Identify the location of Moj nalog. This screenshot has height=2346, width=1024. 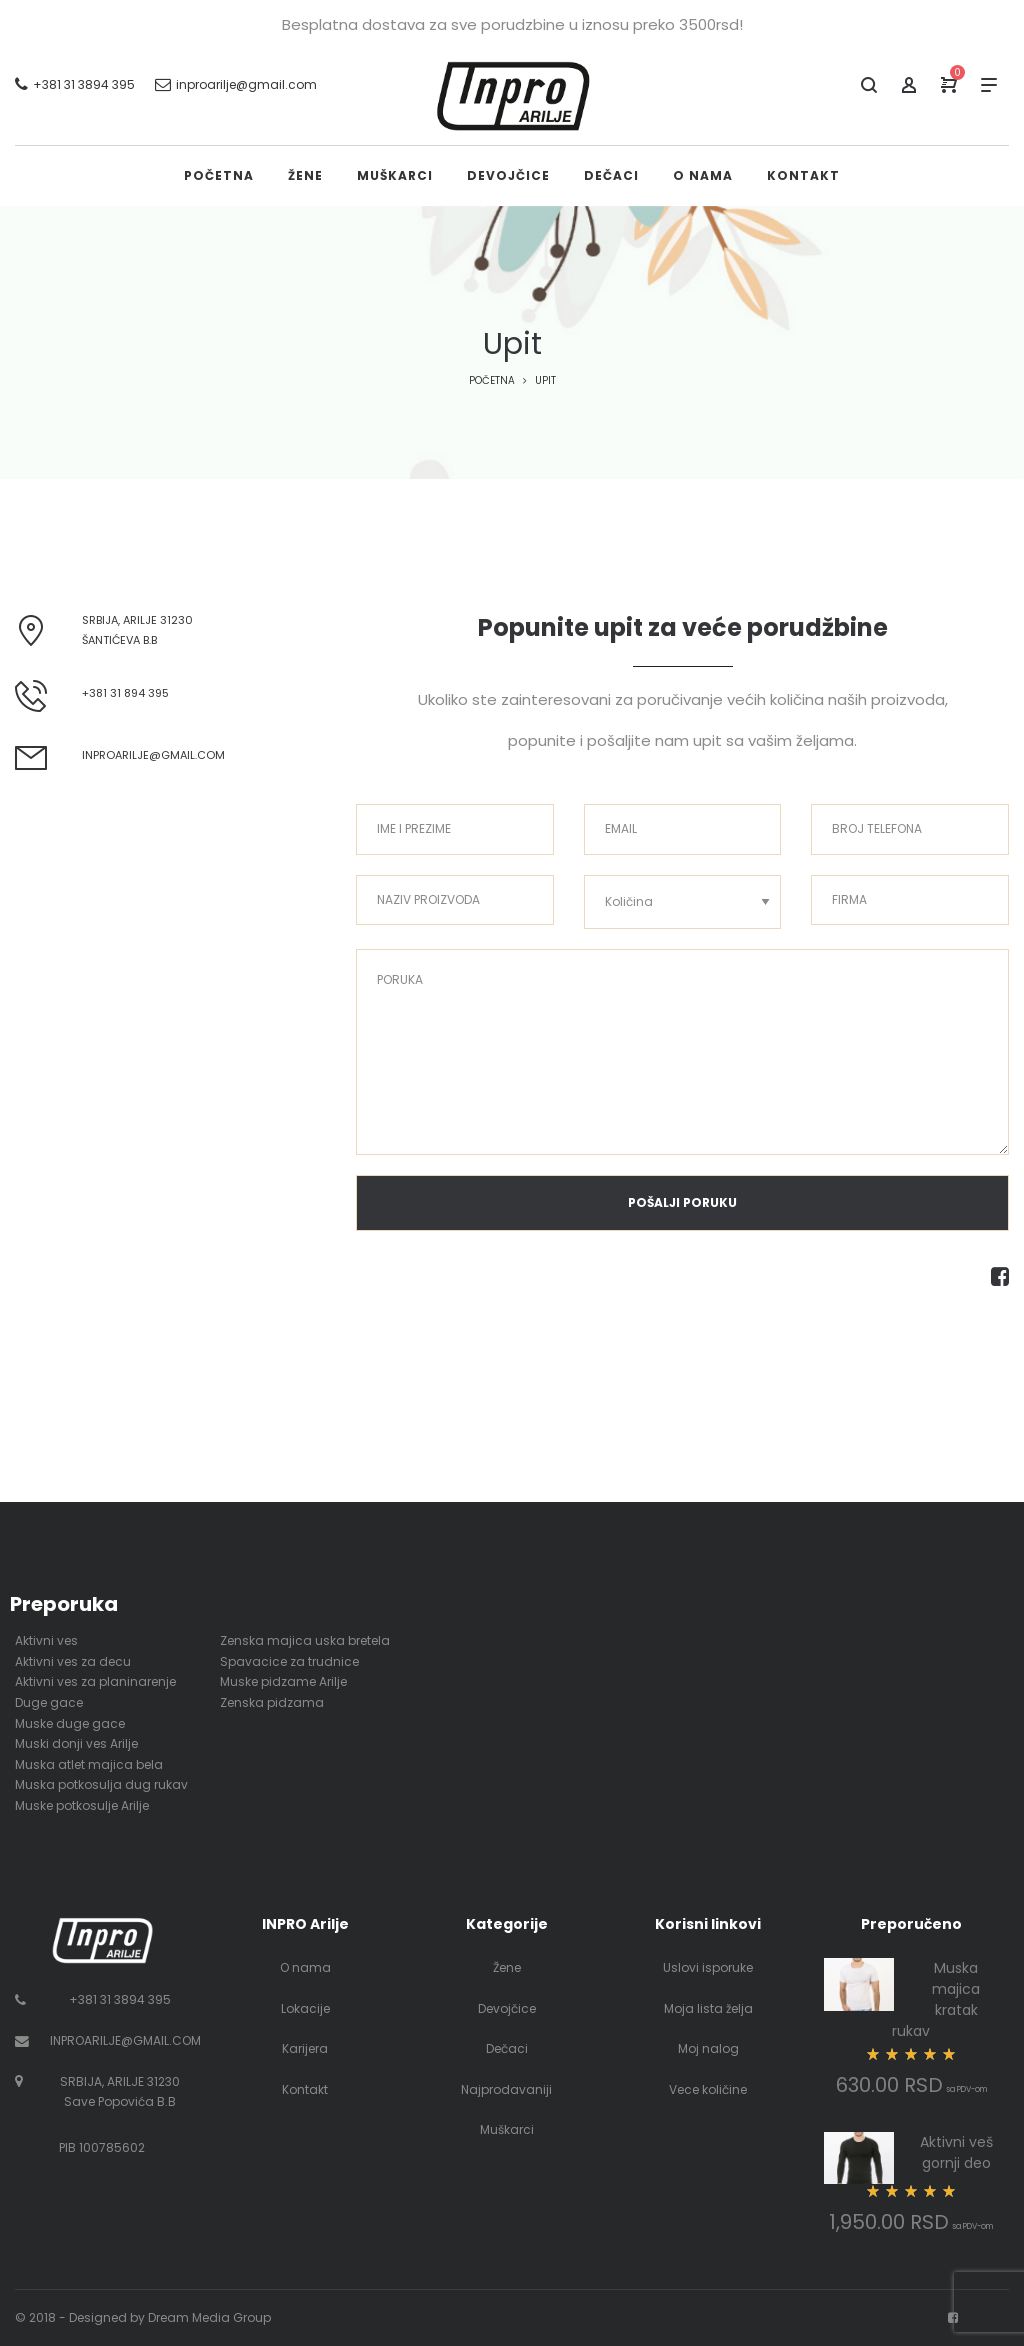
(708, 2048).